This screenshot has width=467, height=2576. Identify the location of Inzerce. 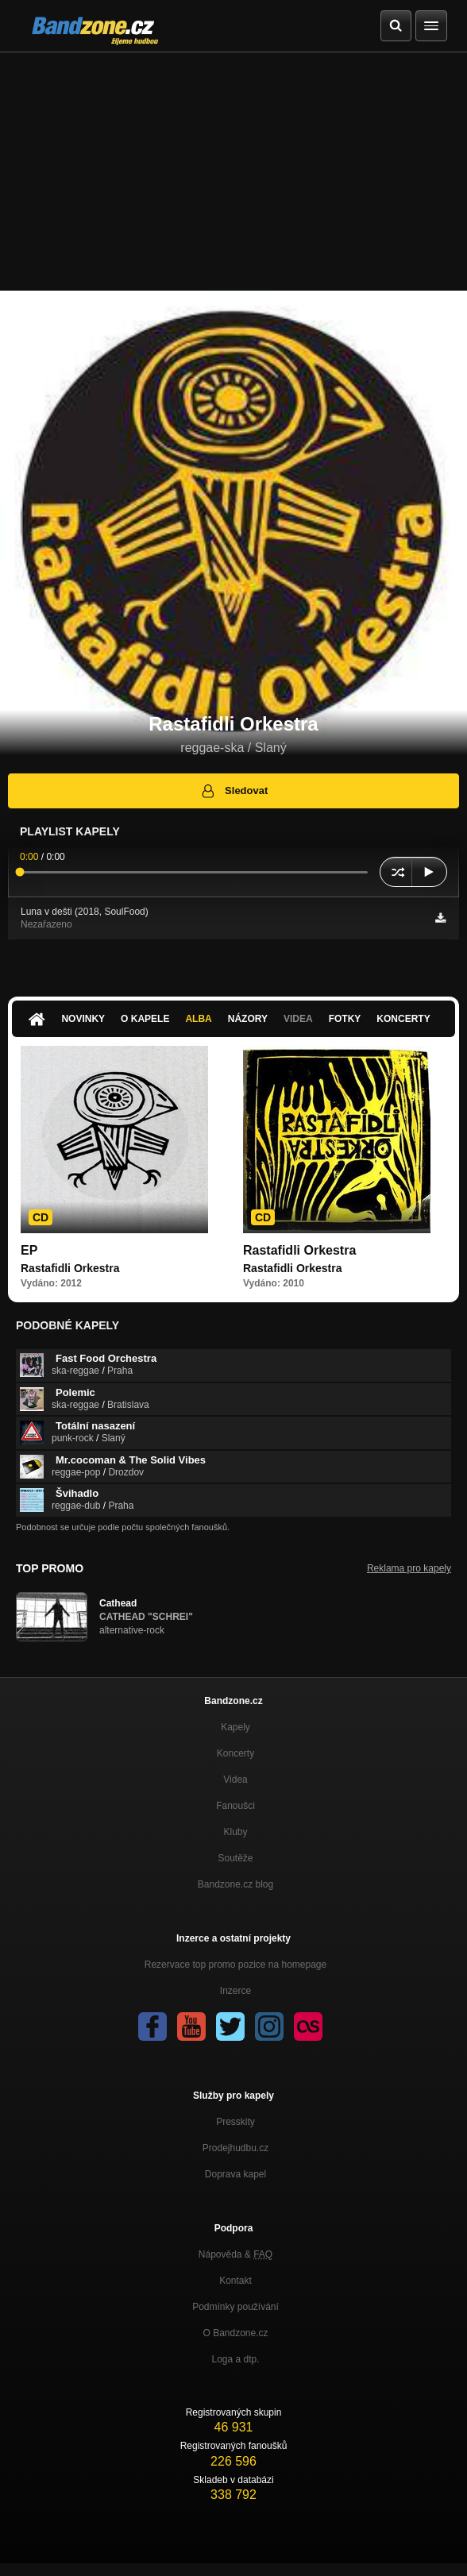
(235, 1990).